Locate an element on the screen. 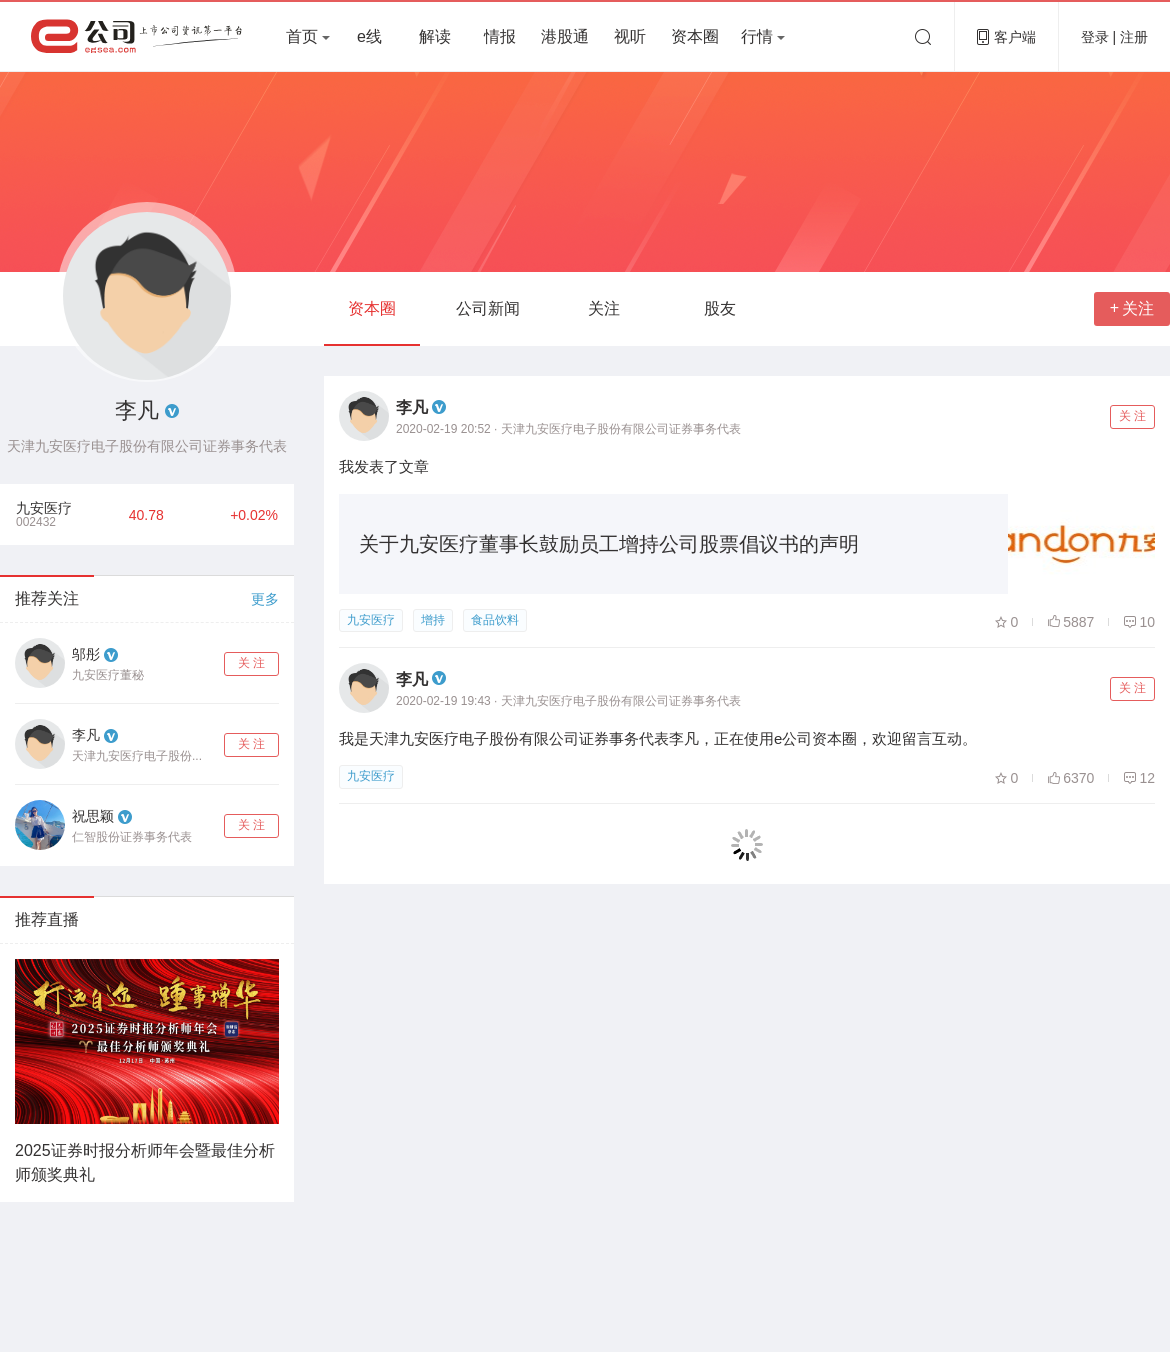  情报 is located at coordinates (500, 36).